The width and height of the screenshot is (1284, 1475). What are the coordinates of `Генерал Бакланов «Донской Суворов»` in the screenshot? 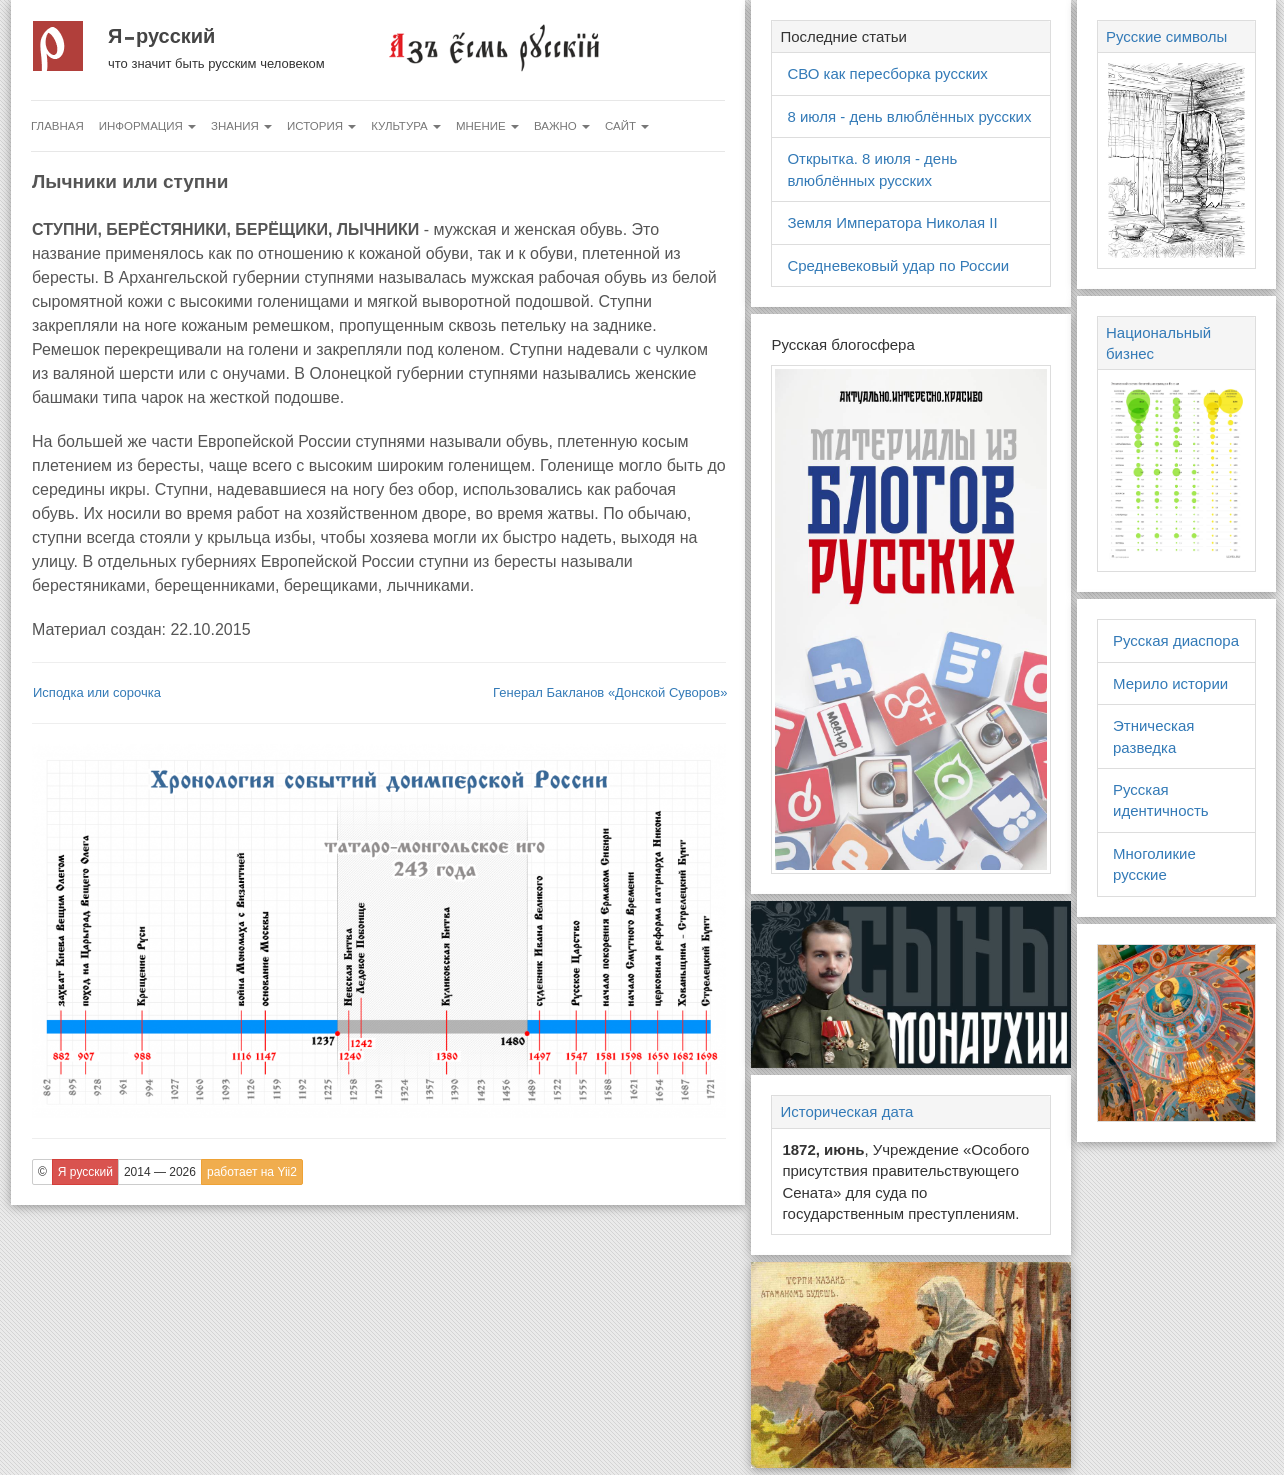 It's located at (610, 692).